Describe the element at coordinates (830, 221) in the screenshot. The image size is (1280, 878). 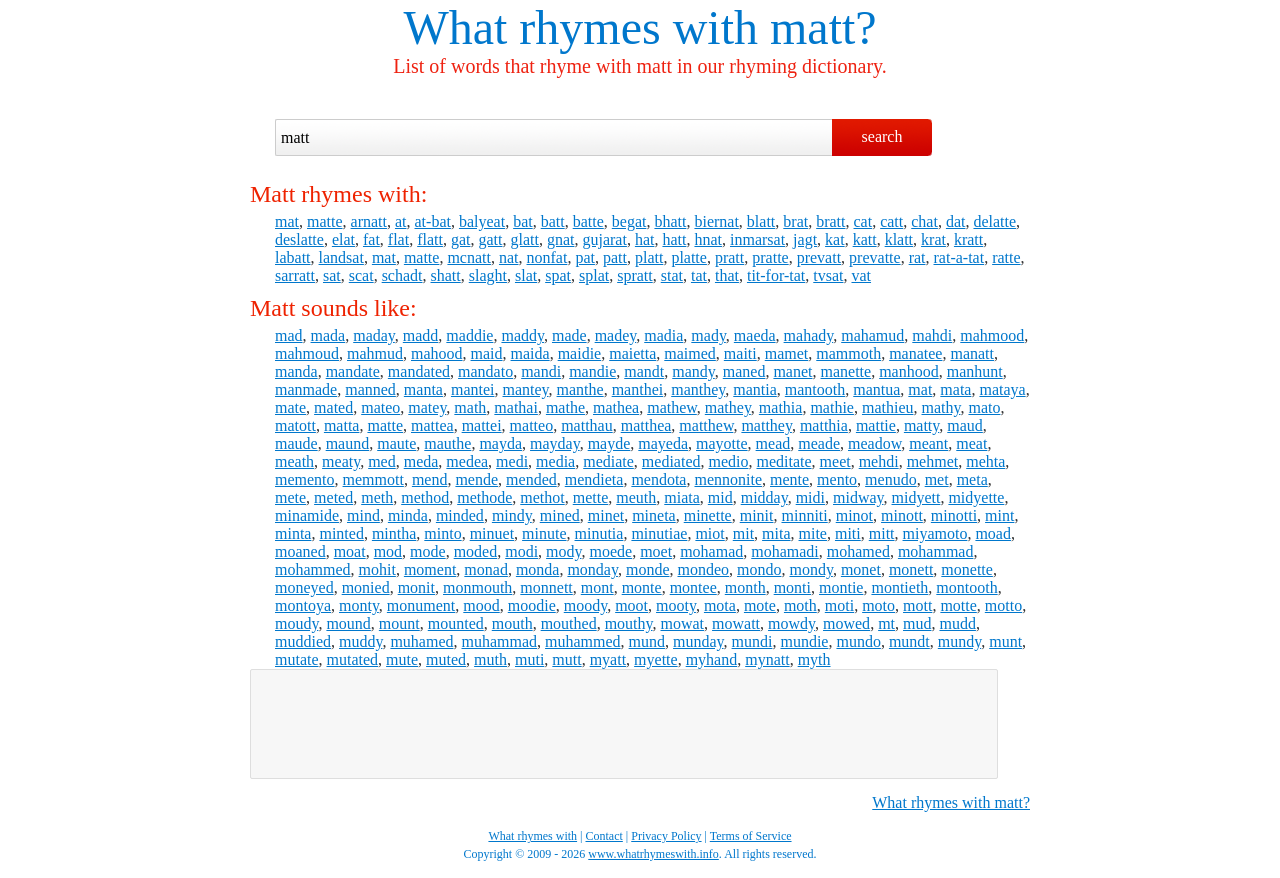
I see `bratt` at that location.